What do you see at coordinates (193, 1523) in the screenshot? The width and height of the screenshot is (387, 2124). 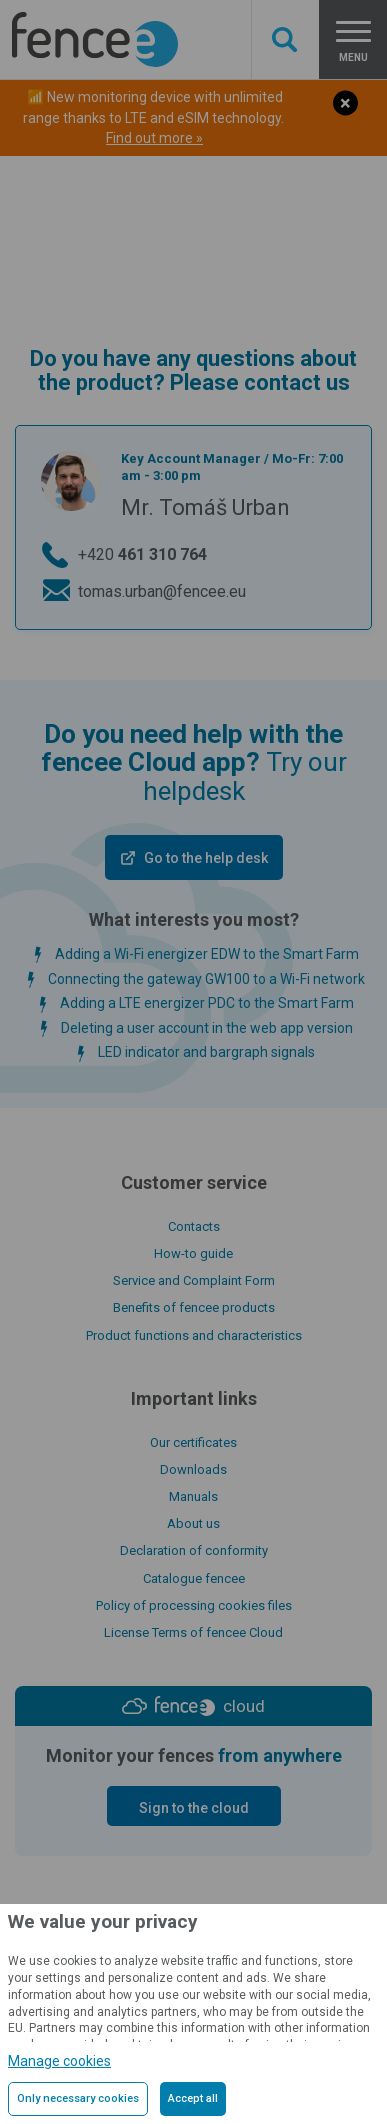 I see `About us` at bounding box center [193, 1523].